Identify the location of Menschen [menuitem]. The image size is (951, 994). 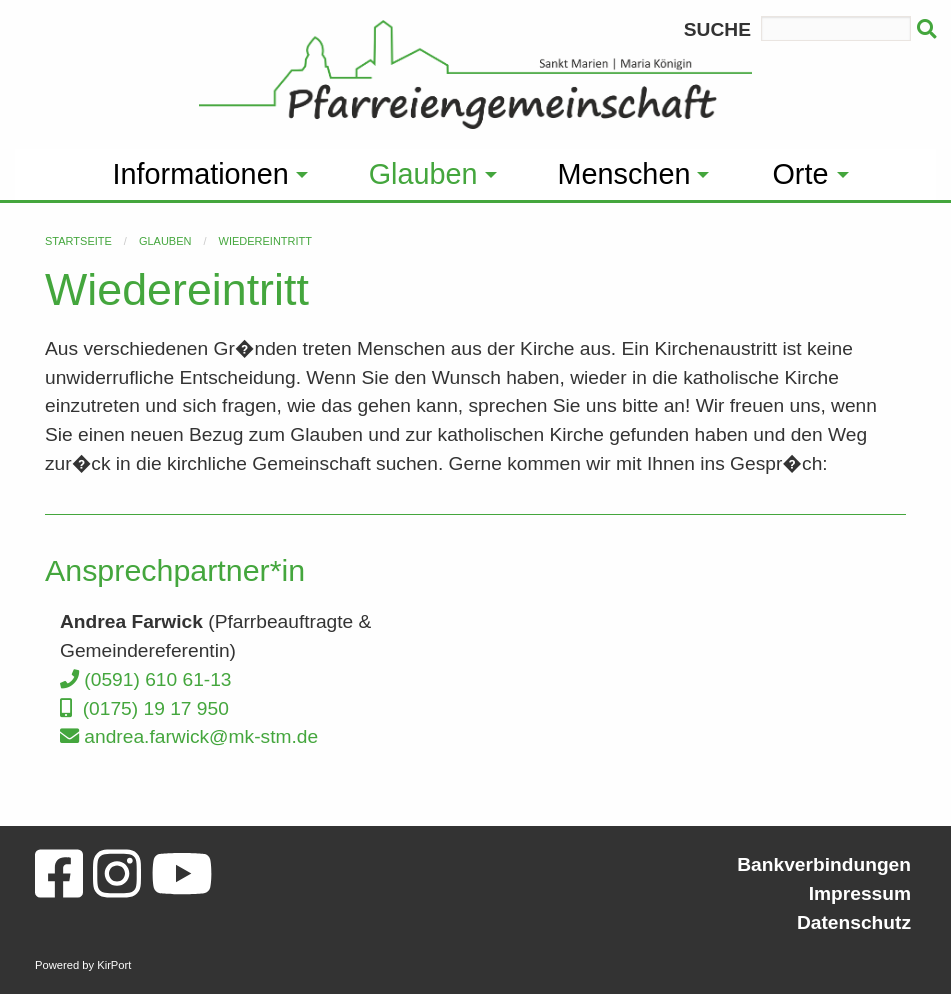
(624, 174).